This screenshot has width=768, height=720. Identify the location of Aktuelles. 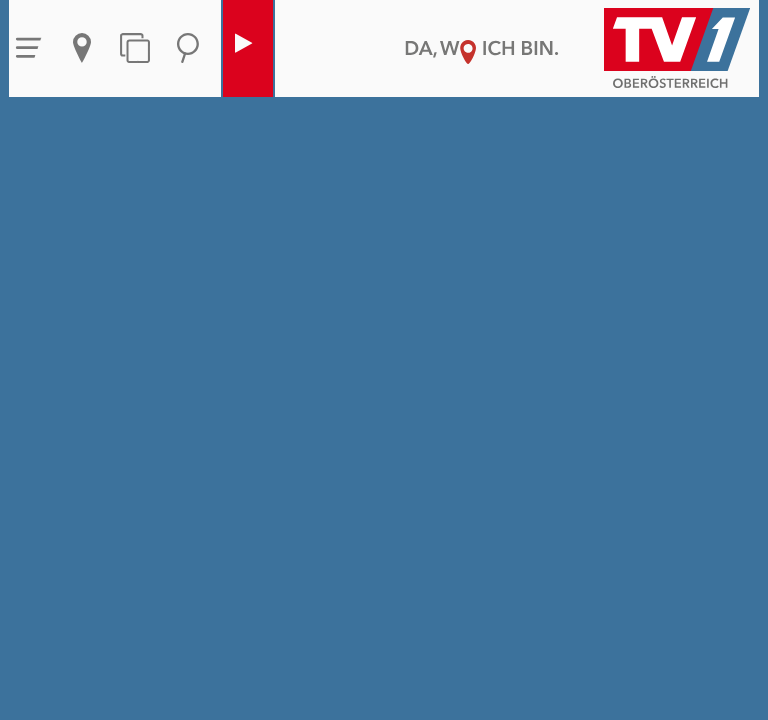
(82, 48).